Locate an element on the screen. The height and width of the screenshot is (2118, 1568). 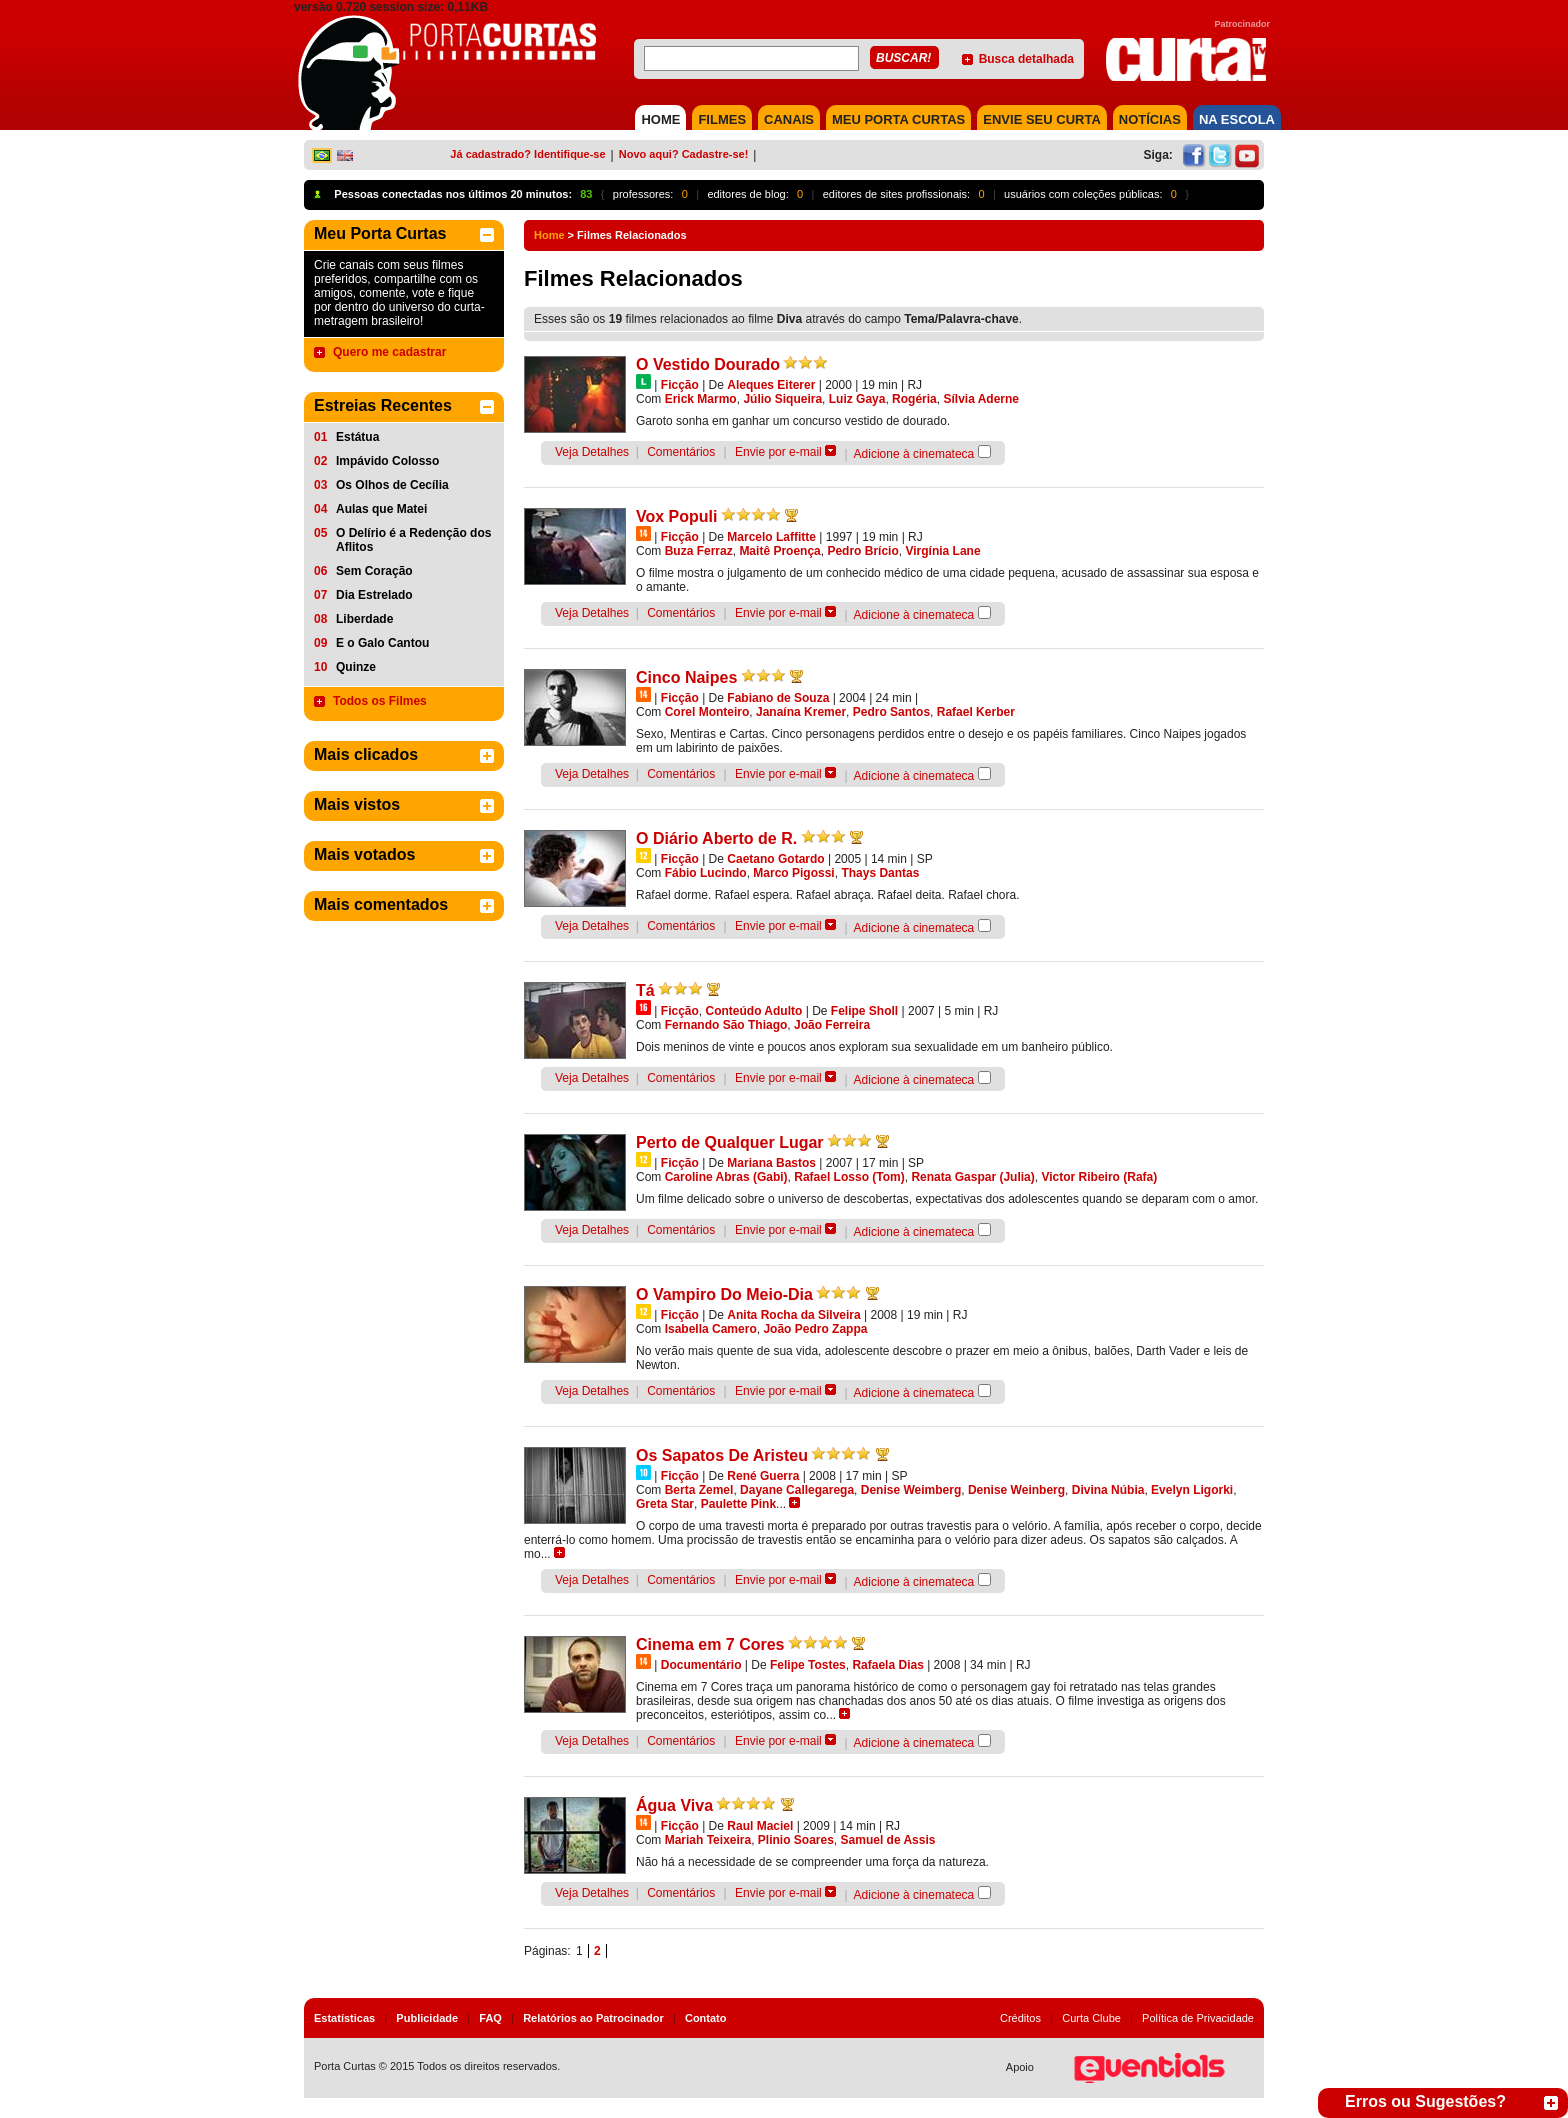
Home is located at coordinates (549, 235).